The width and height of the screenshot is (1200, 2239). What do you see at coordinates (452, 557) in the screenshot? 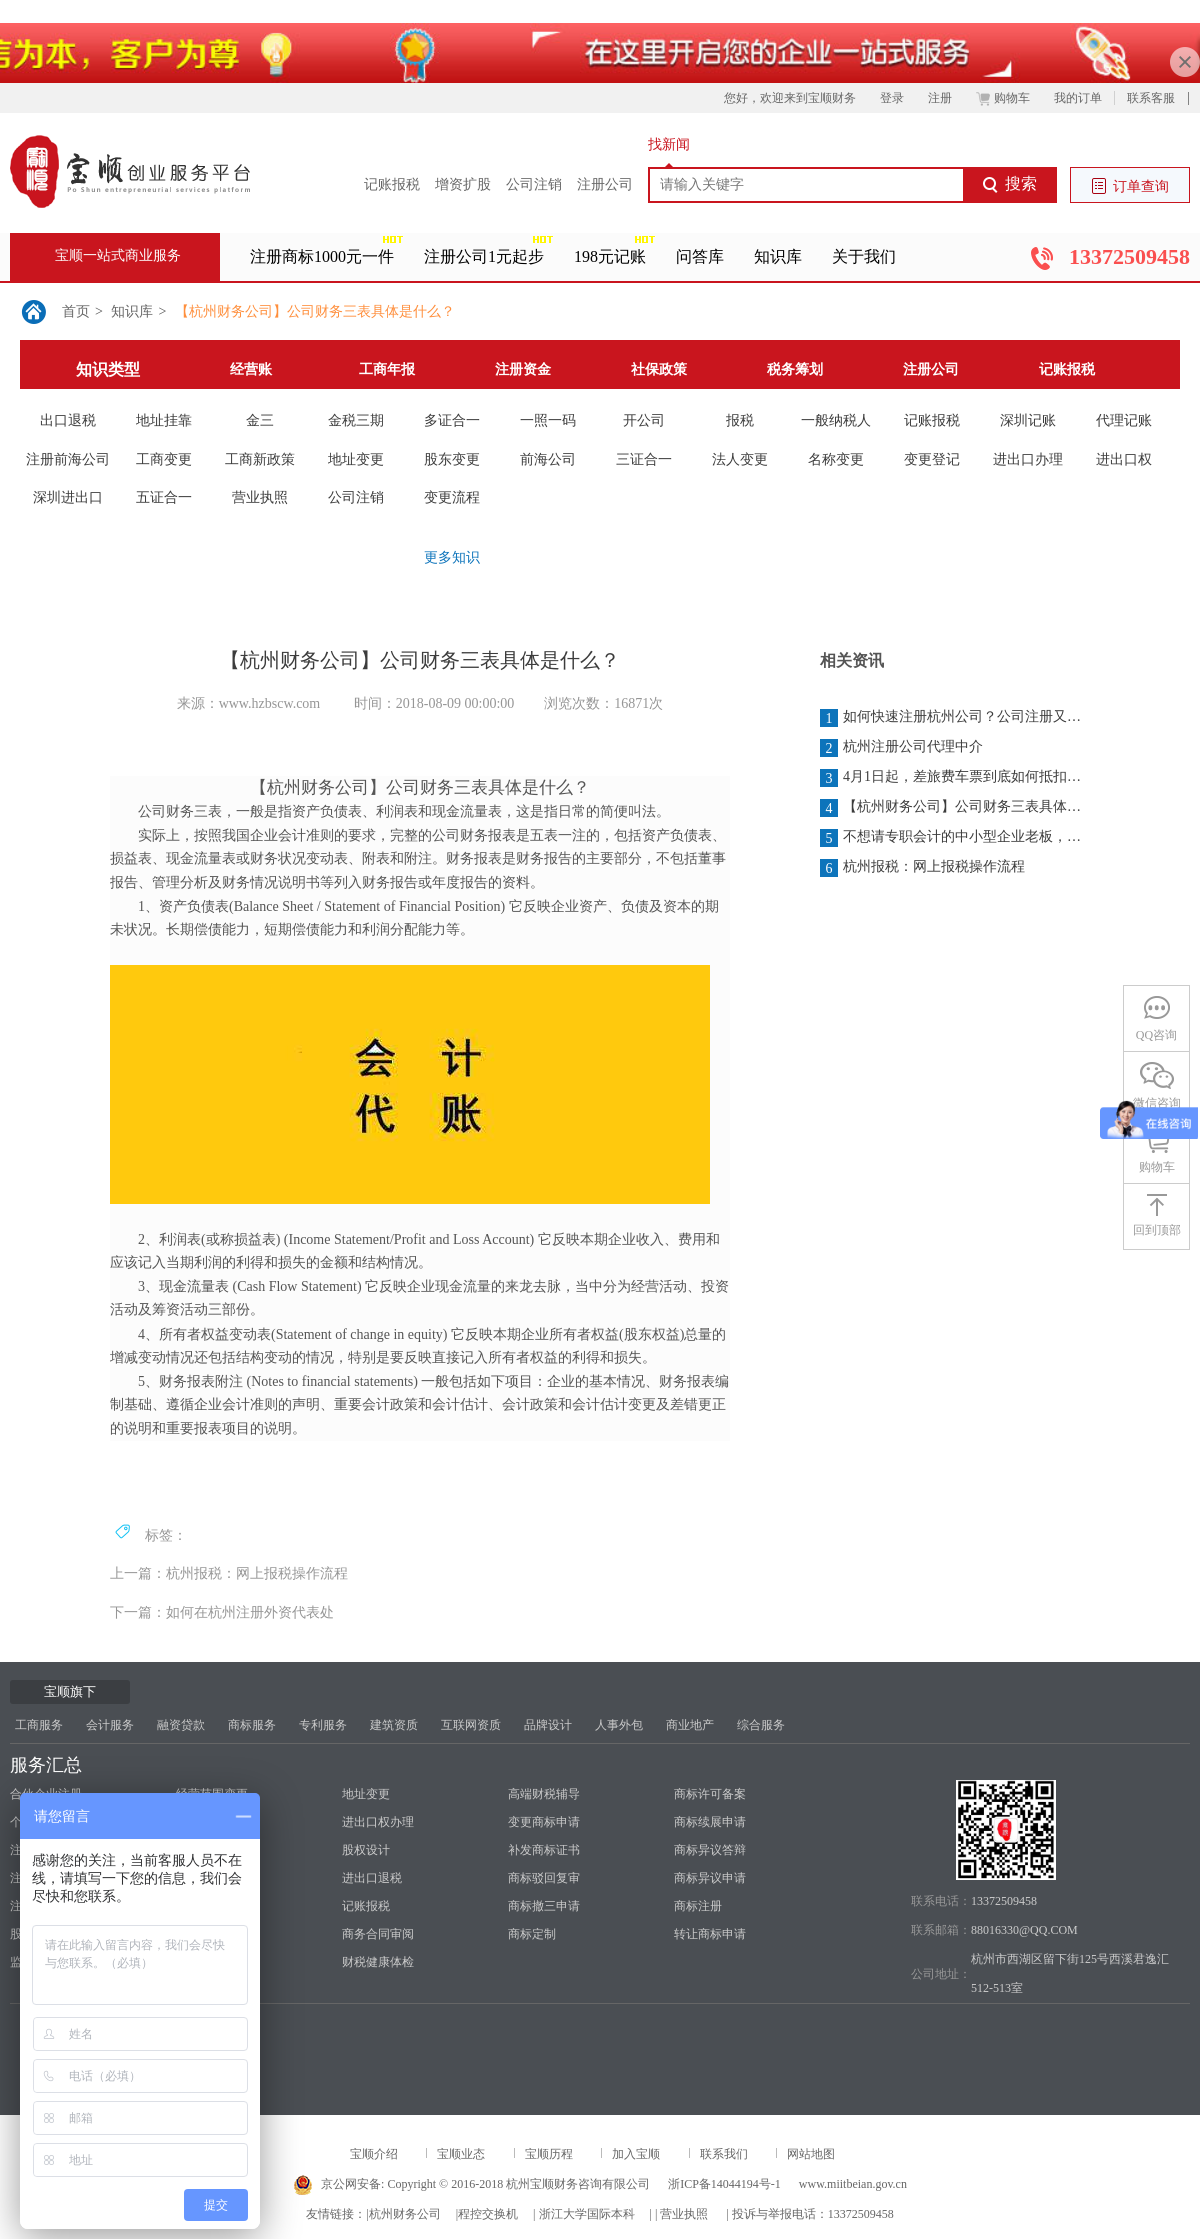
I see `更多知识` at bounding box center [452, 557].